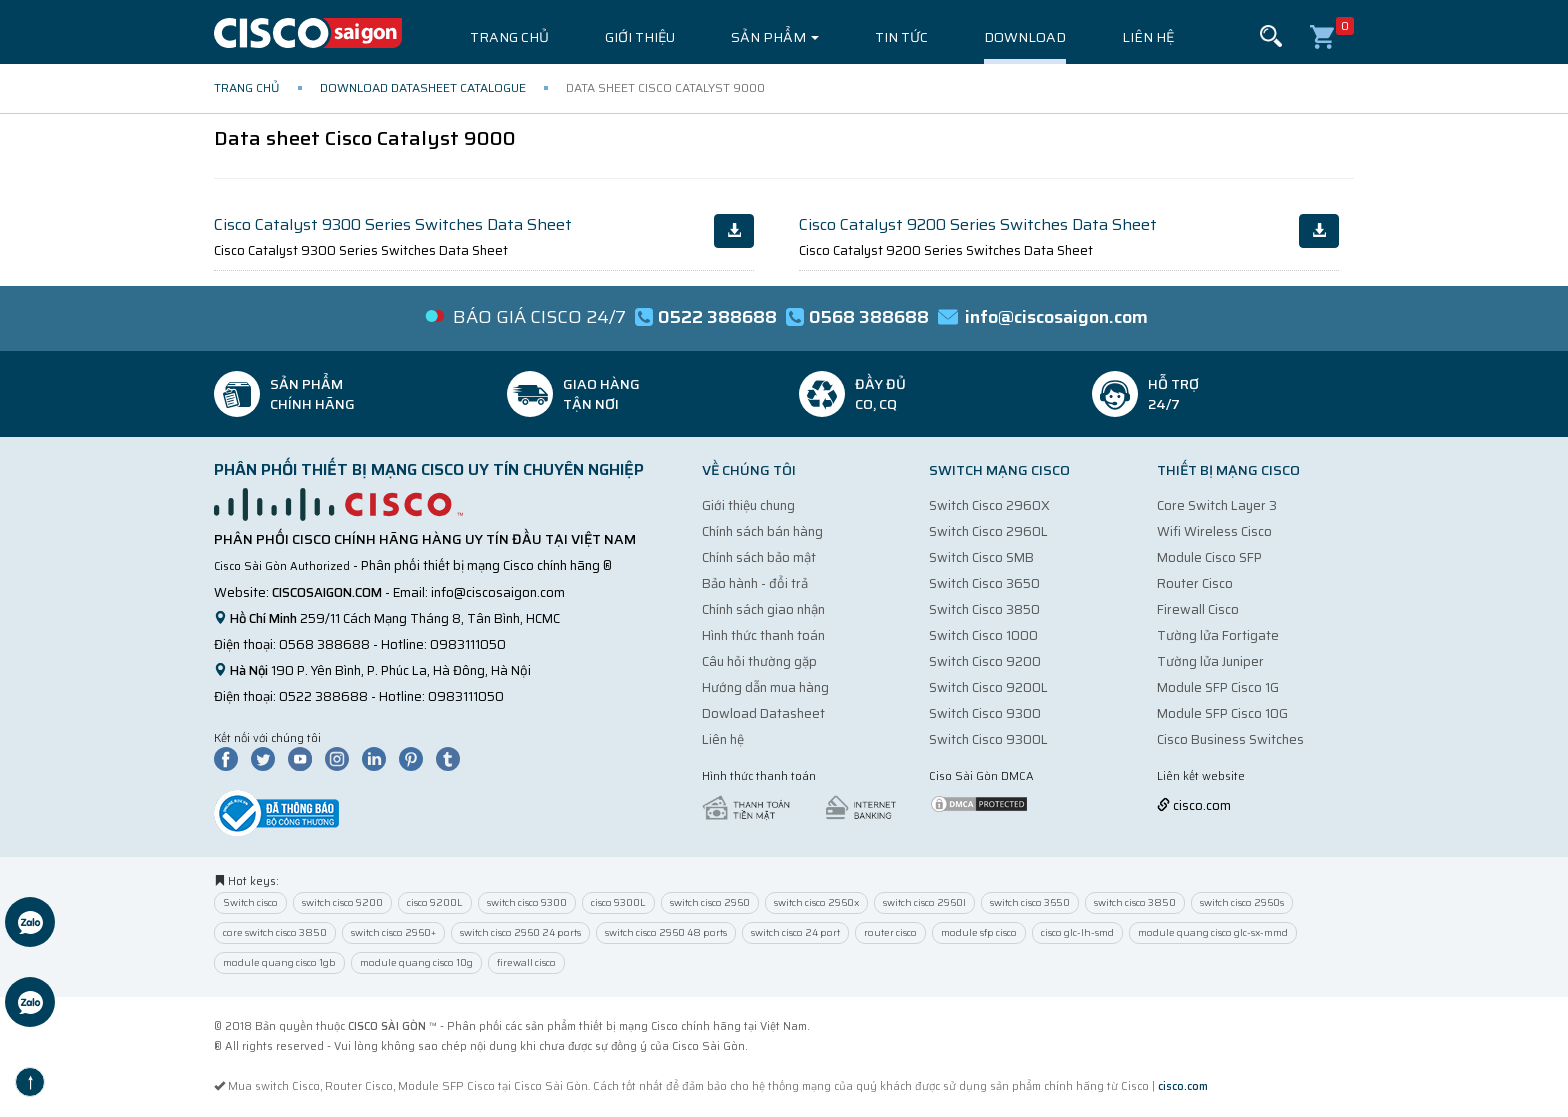 The image size is (1568, 1117). What do you see at coordinates (981, 557) in the screenshot?
I see `Switch Cisco SMB` at bounding box center [981, 557].